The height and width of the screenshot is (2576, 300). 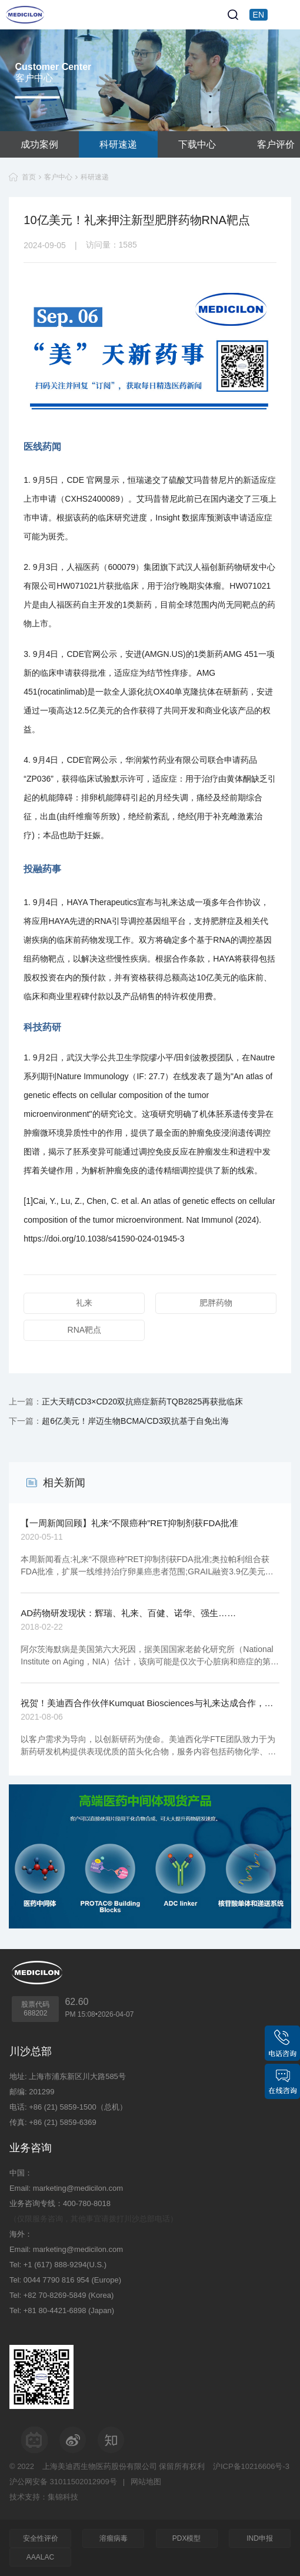 What do you see at coordinates (58, 177) in the screenshot?
I see `客户中心` at bounding box center [58, 177].